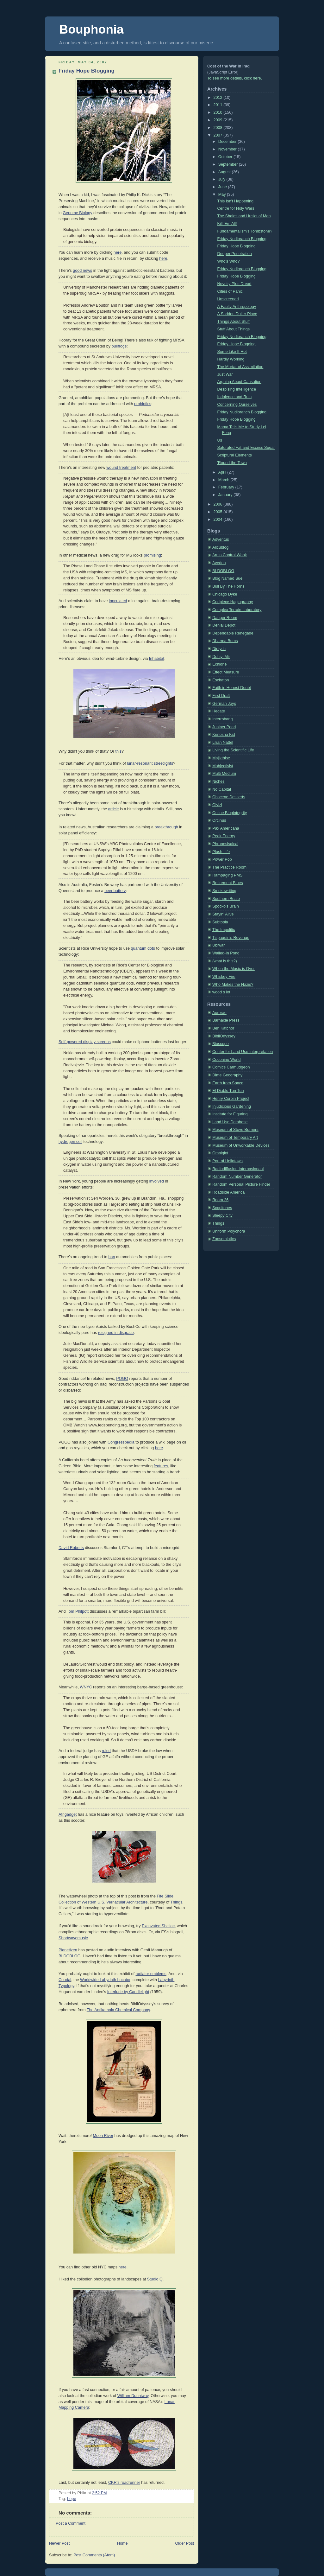 Image resolution: width=324 pixels, height=2576 pixels. Describe the element at coordinates (233, 750) in the screenshot. I see `Living the Scientific Life` at that location.